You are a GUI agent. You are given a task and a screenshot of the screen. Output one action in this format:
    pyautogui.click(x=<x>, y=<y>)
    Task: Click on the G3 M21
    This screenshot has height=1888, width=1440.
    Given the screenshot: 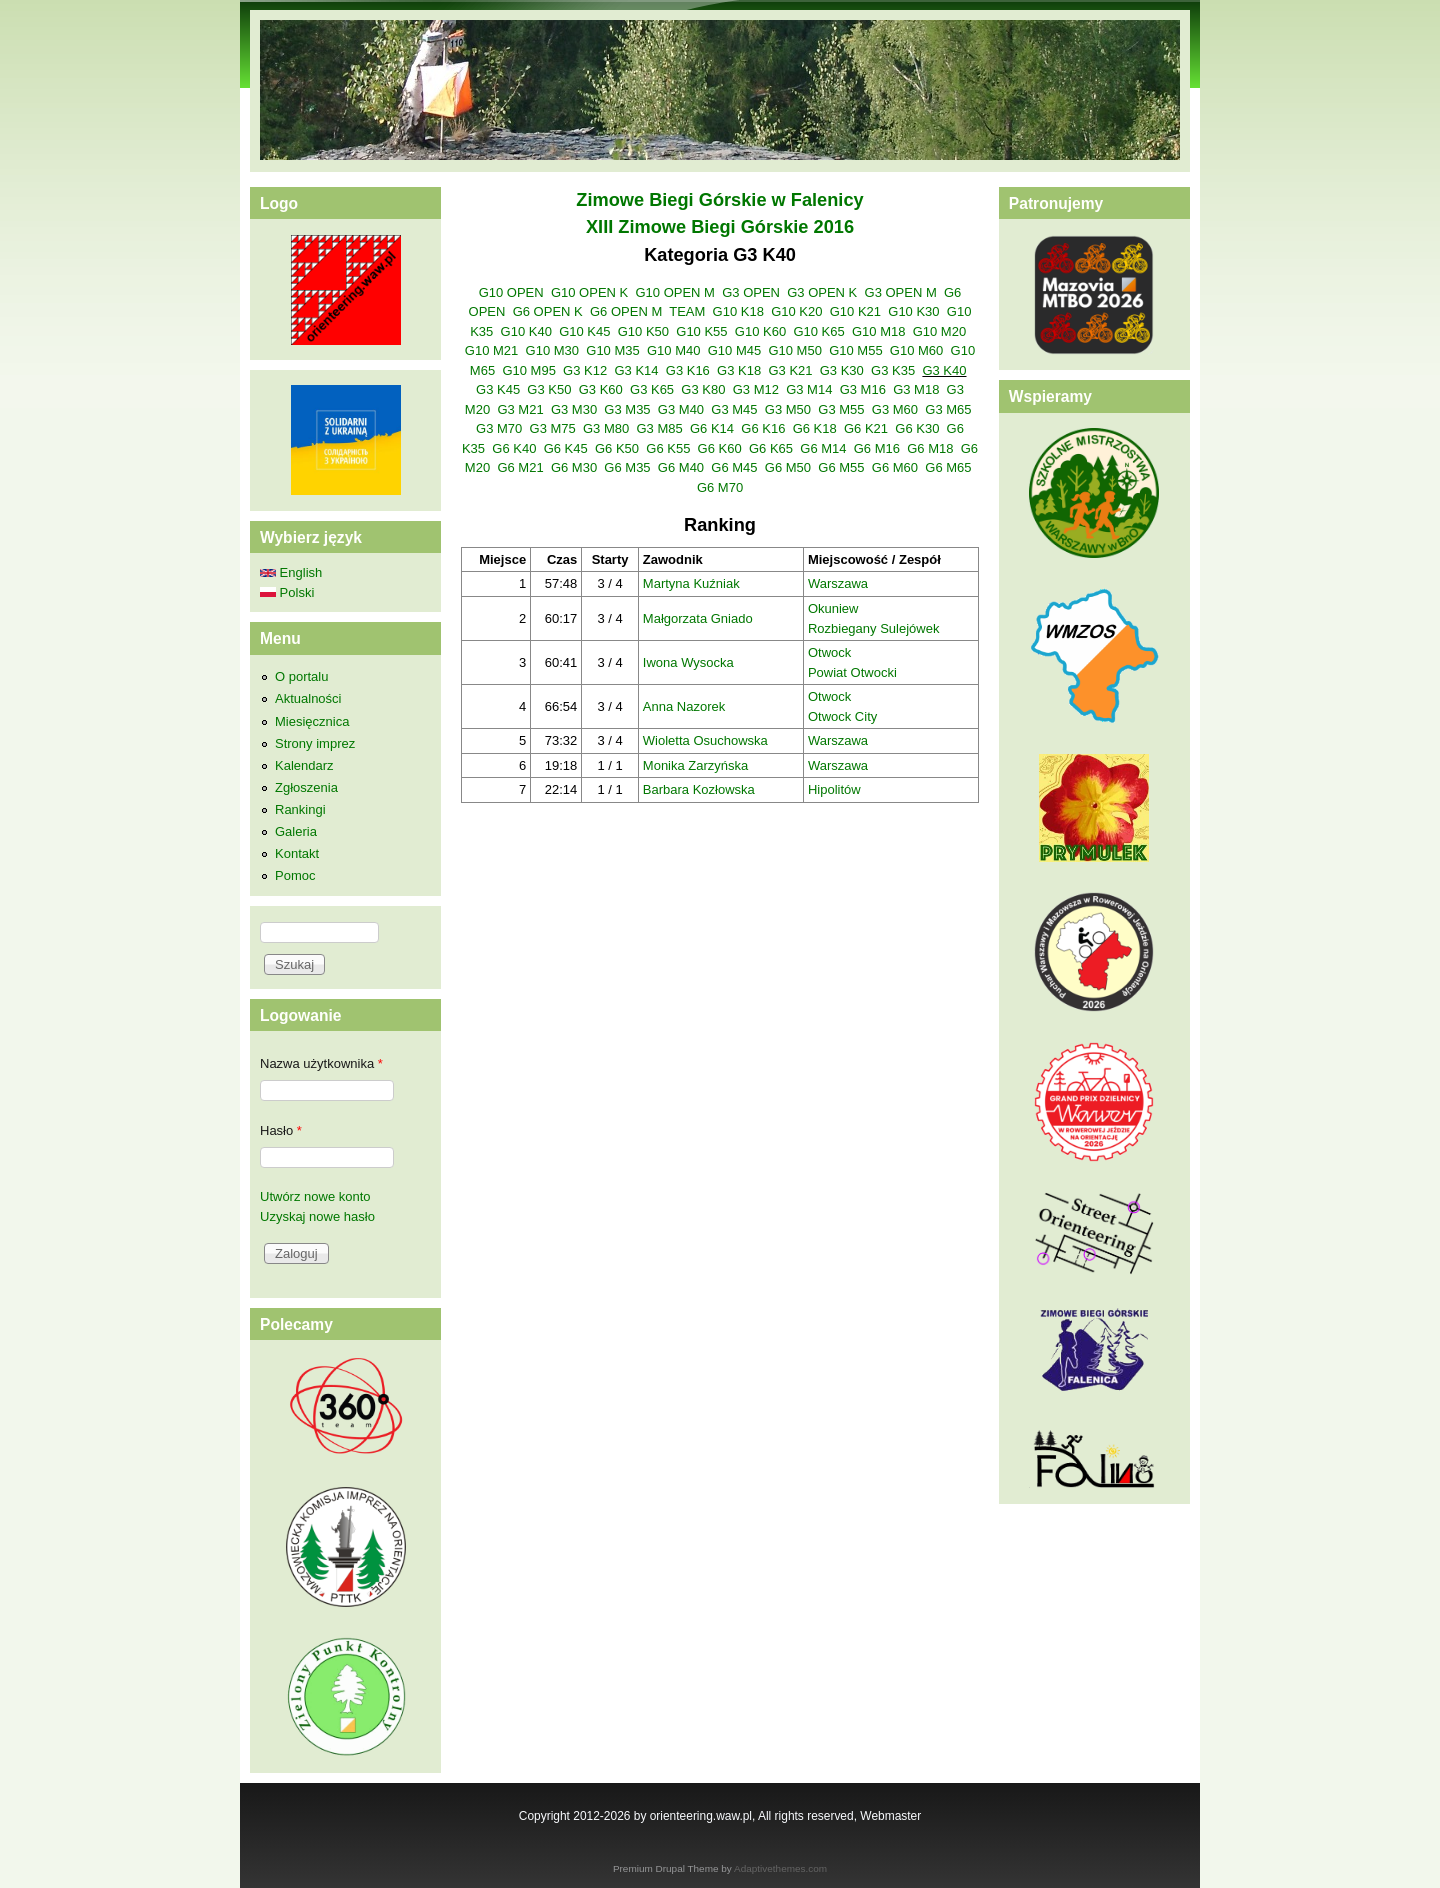 What is the action you would take?
    pyautogui.click(x=520, y=409)
    